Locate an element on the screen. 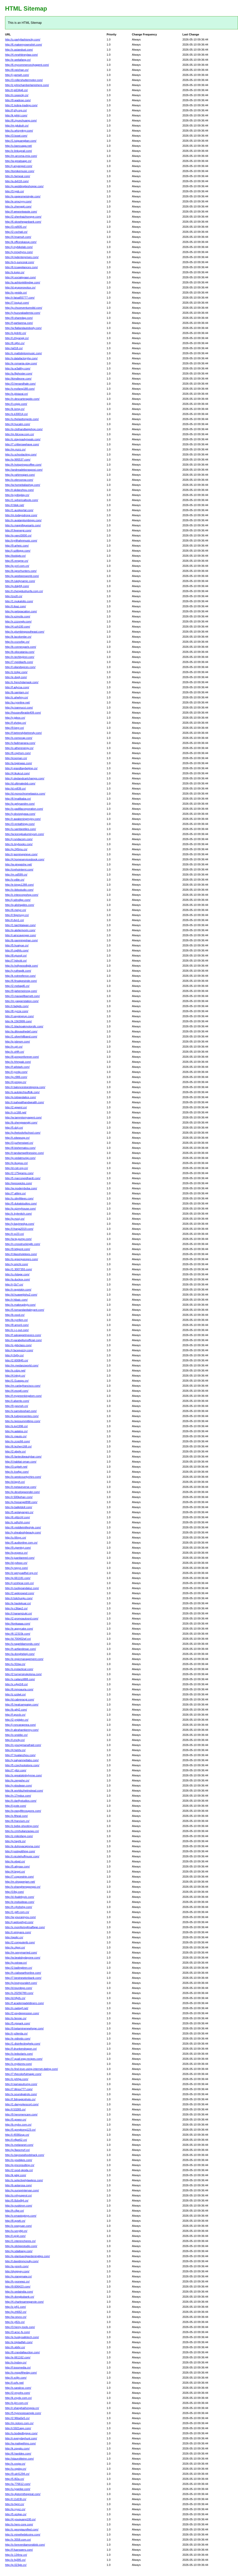 This screenshot has height=2576, width=238. http://x.plumbingsoutheast.com/ is located at coordinates (24, 631).